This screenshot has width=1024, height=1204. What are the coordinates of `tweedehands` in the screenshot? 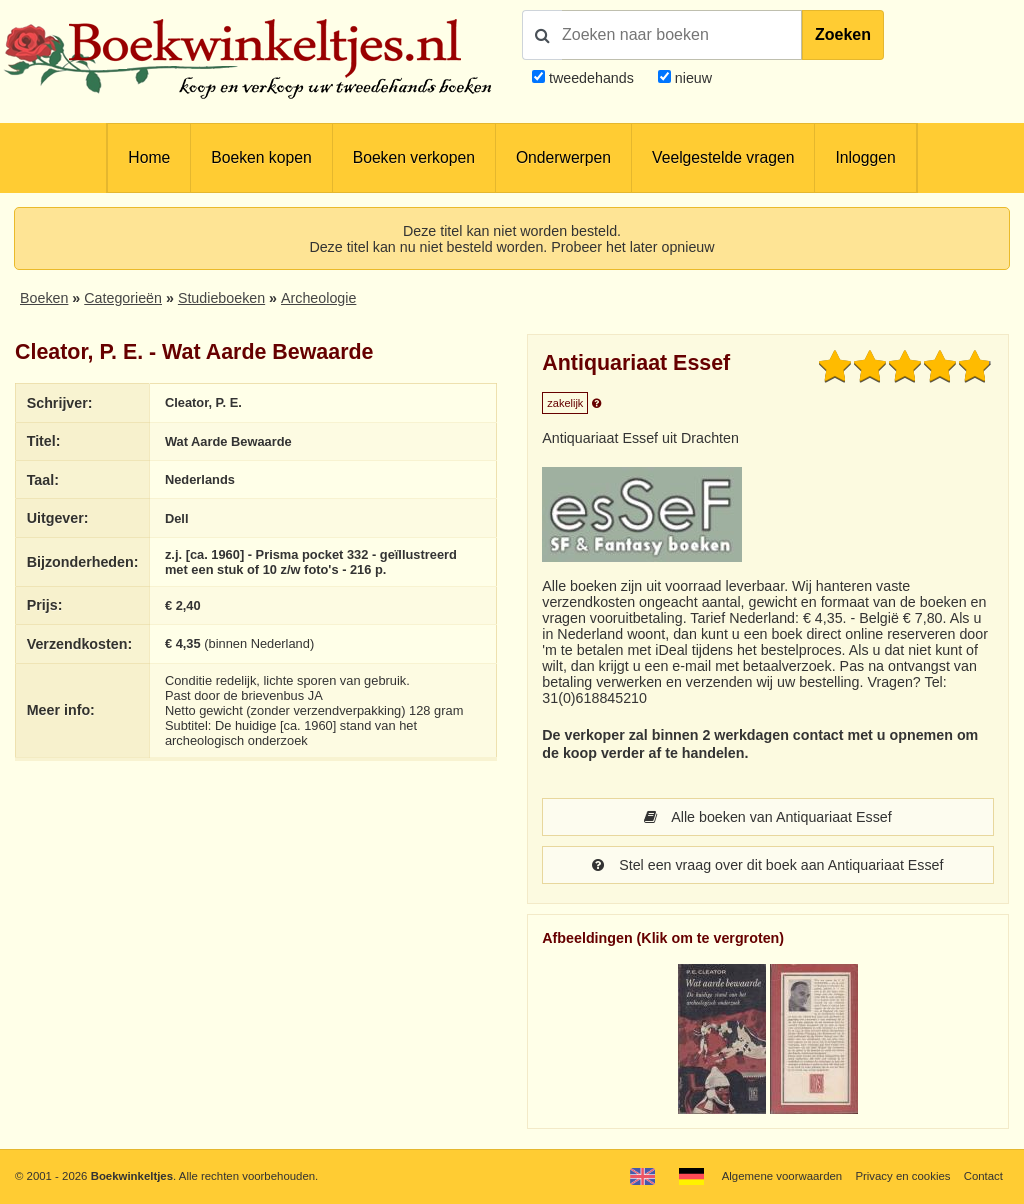 It's located at (591, 78).